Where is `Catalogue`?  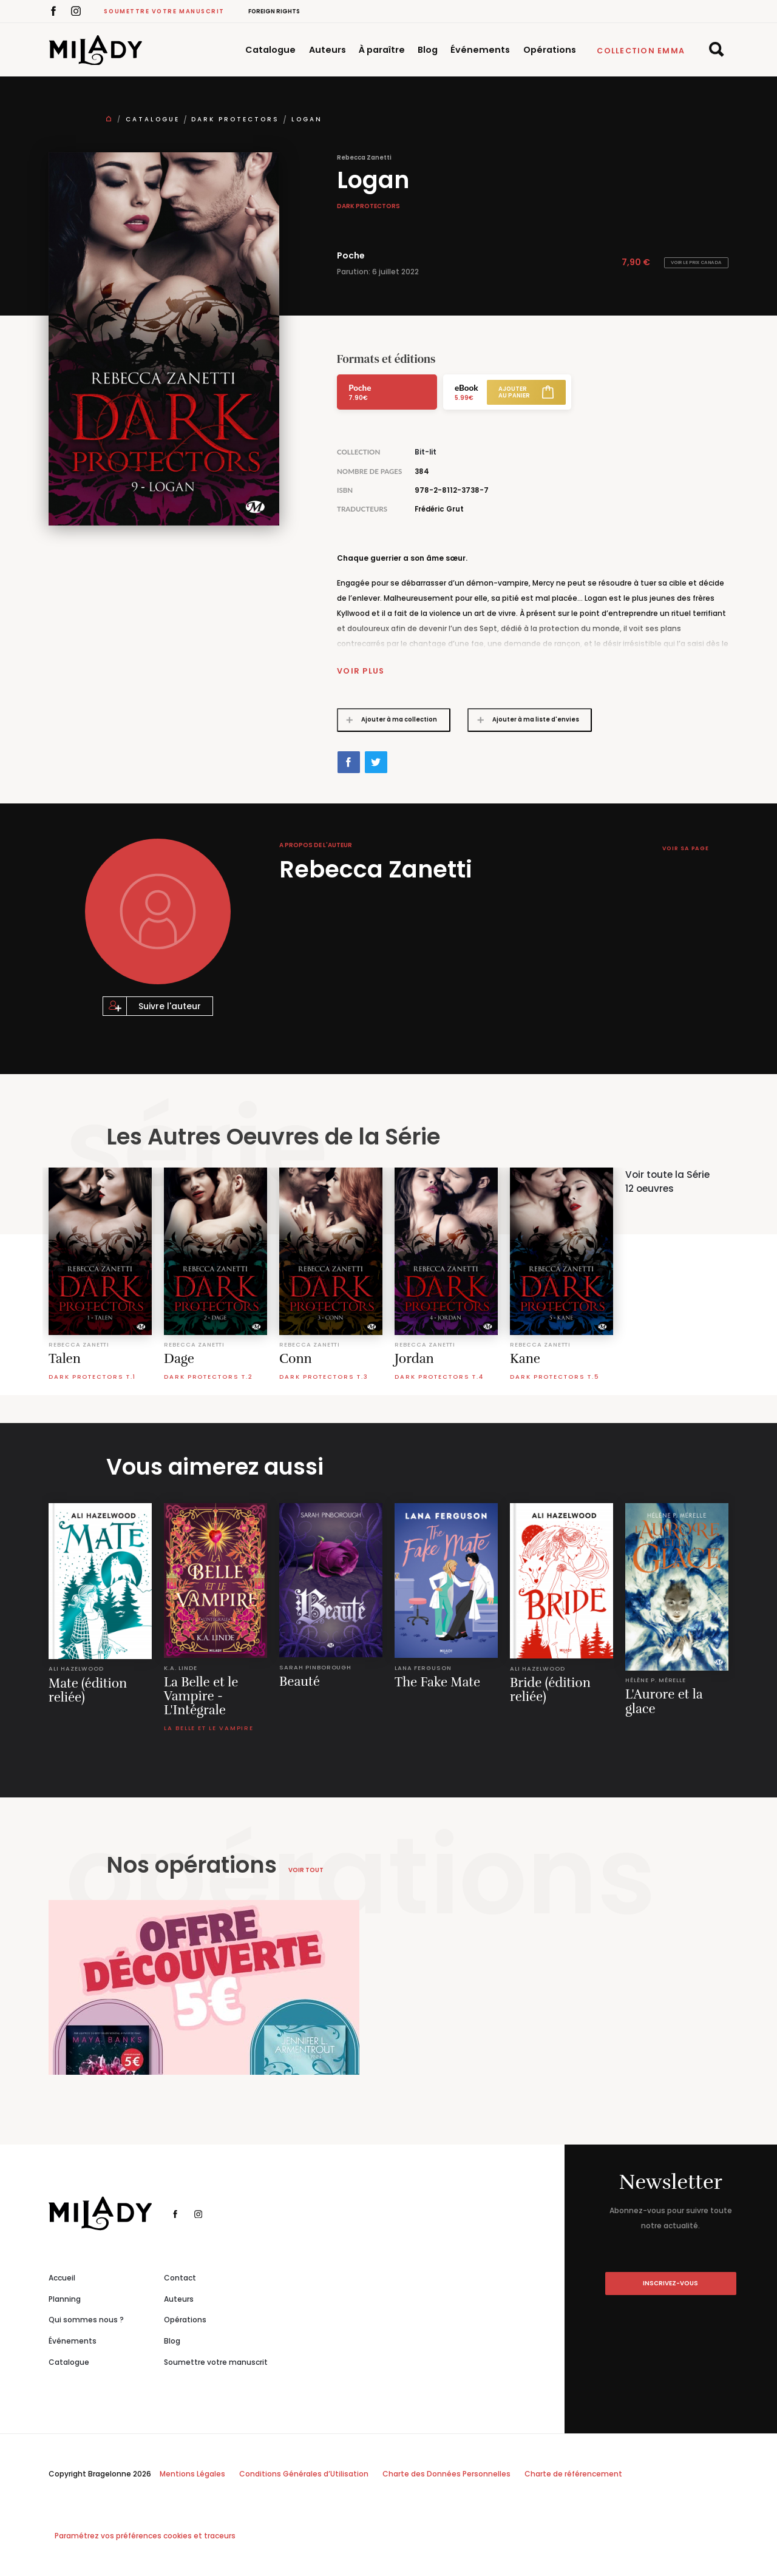
Catalogue is located at coordinates (270, 50).